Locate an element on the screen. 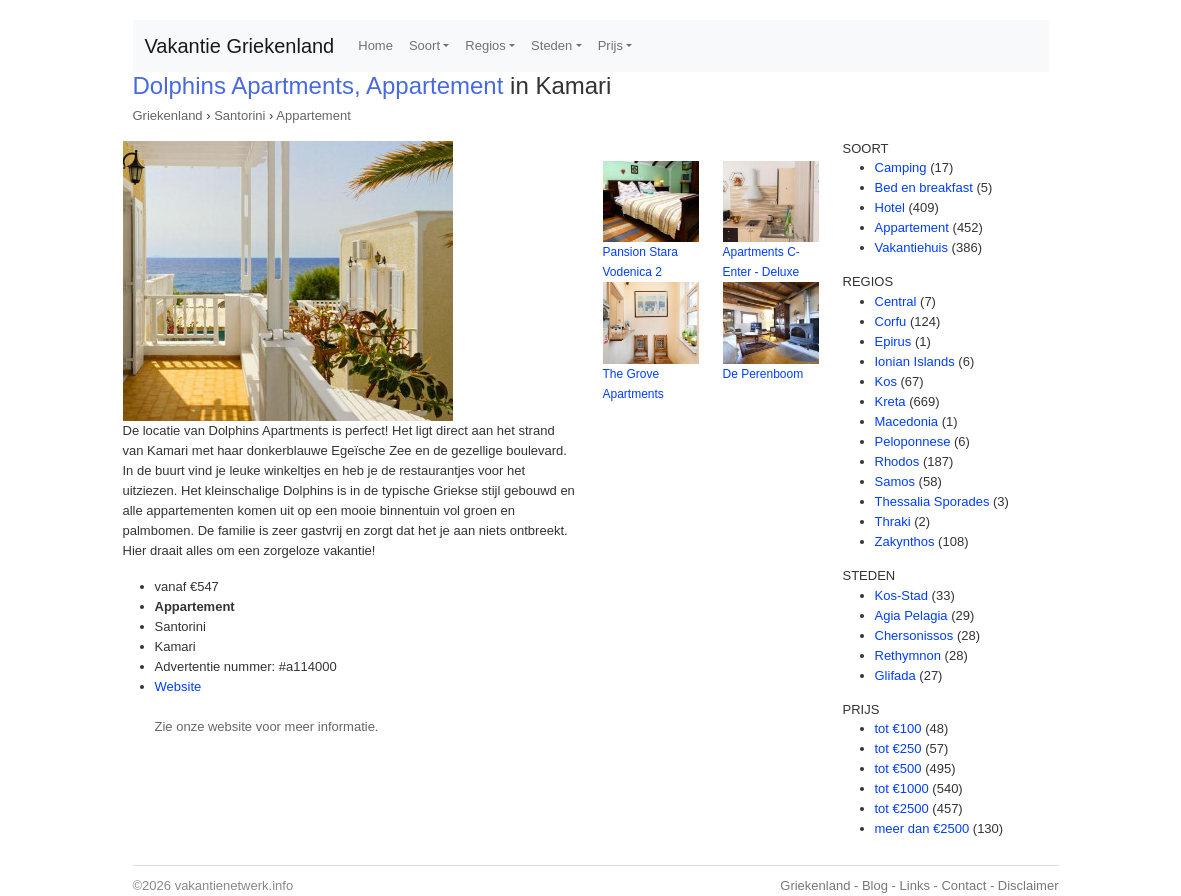 The height and width of the screenshot is (896, 1181). Agia Pelagia is located at coordinates (911, 615).